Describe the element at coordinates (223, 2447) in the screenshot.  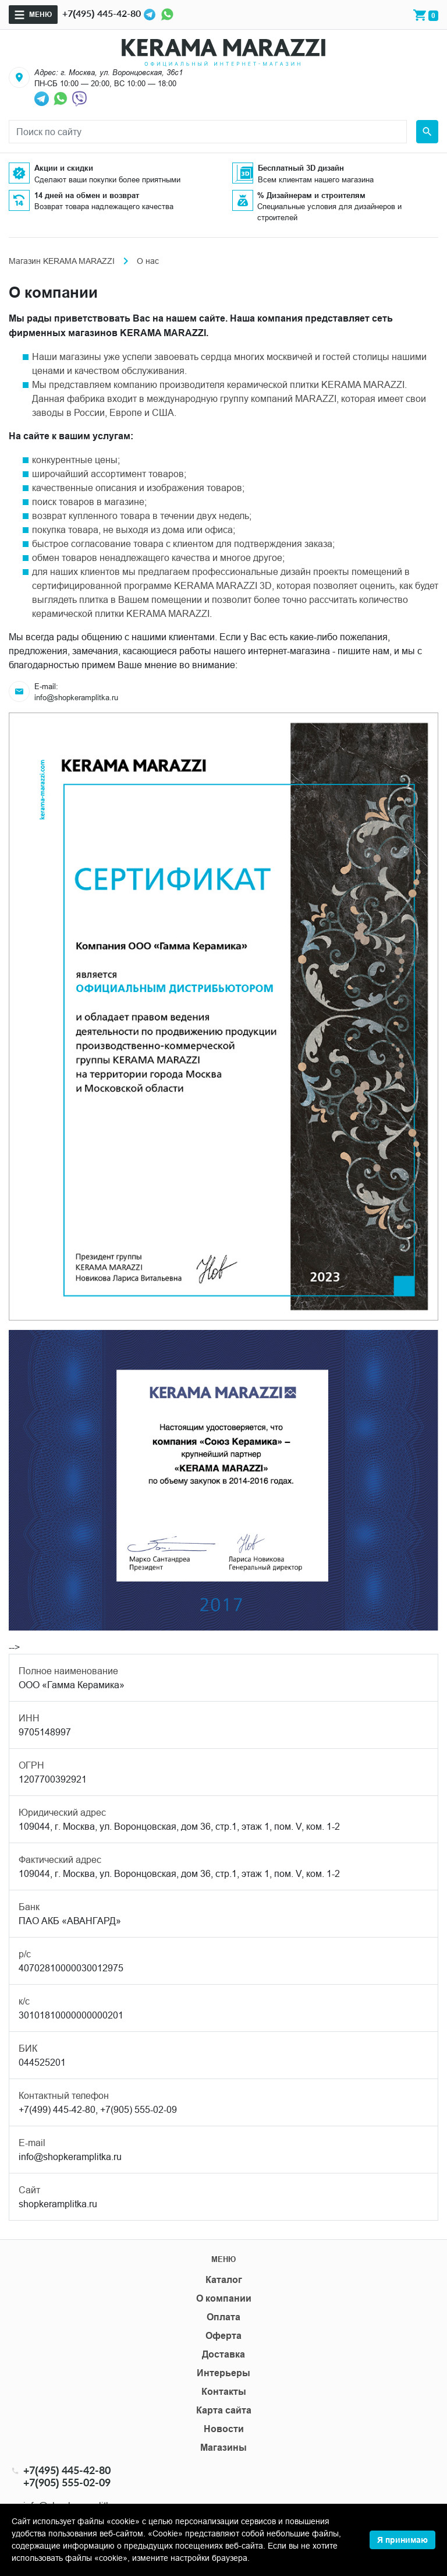
I see `Магазины` at that location.